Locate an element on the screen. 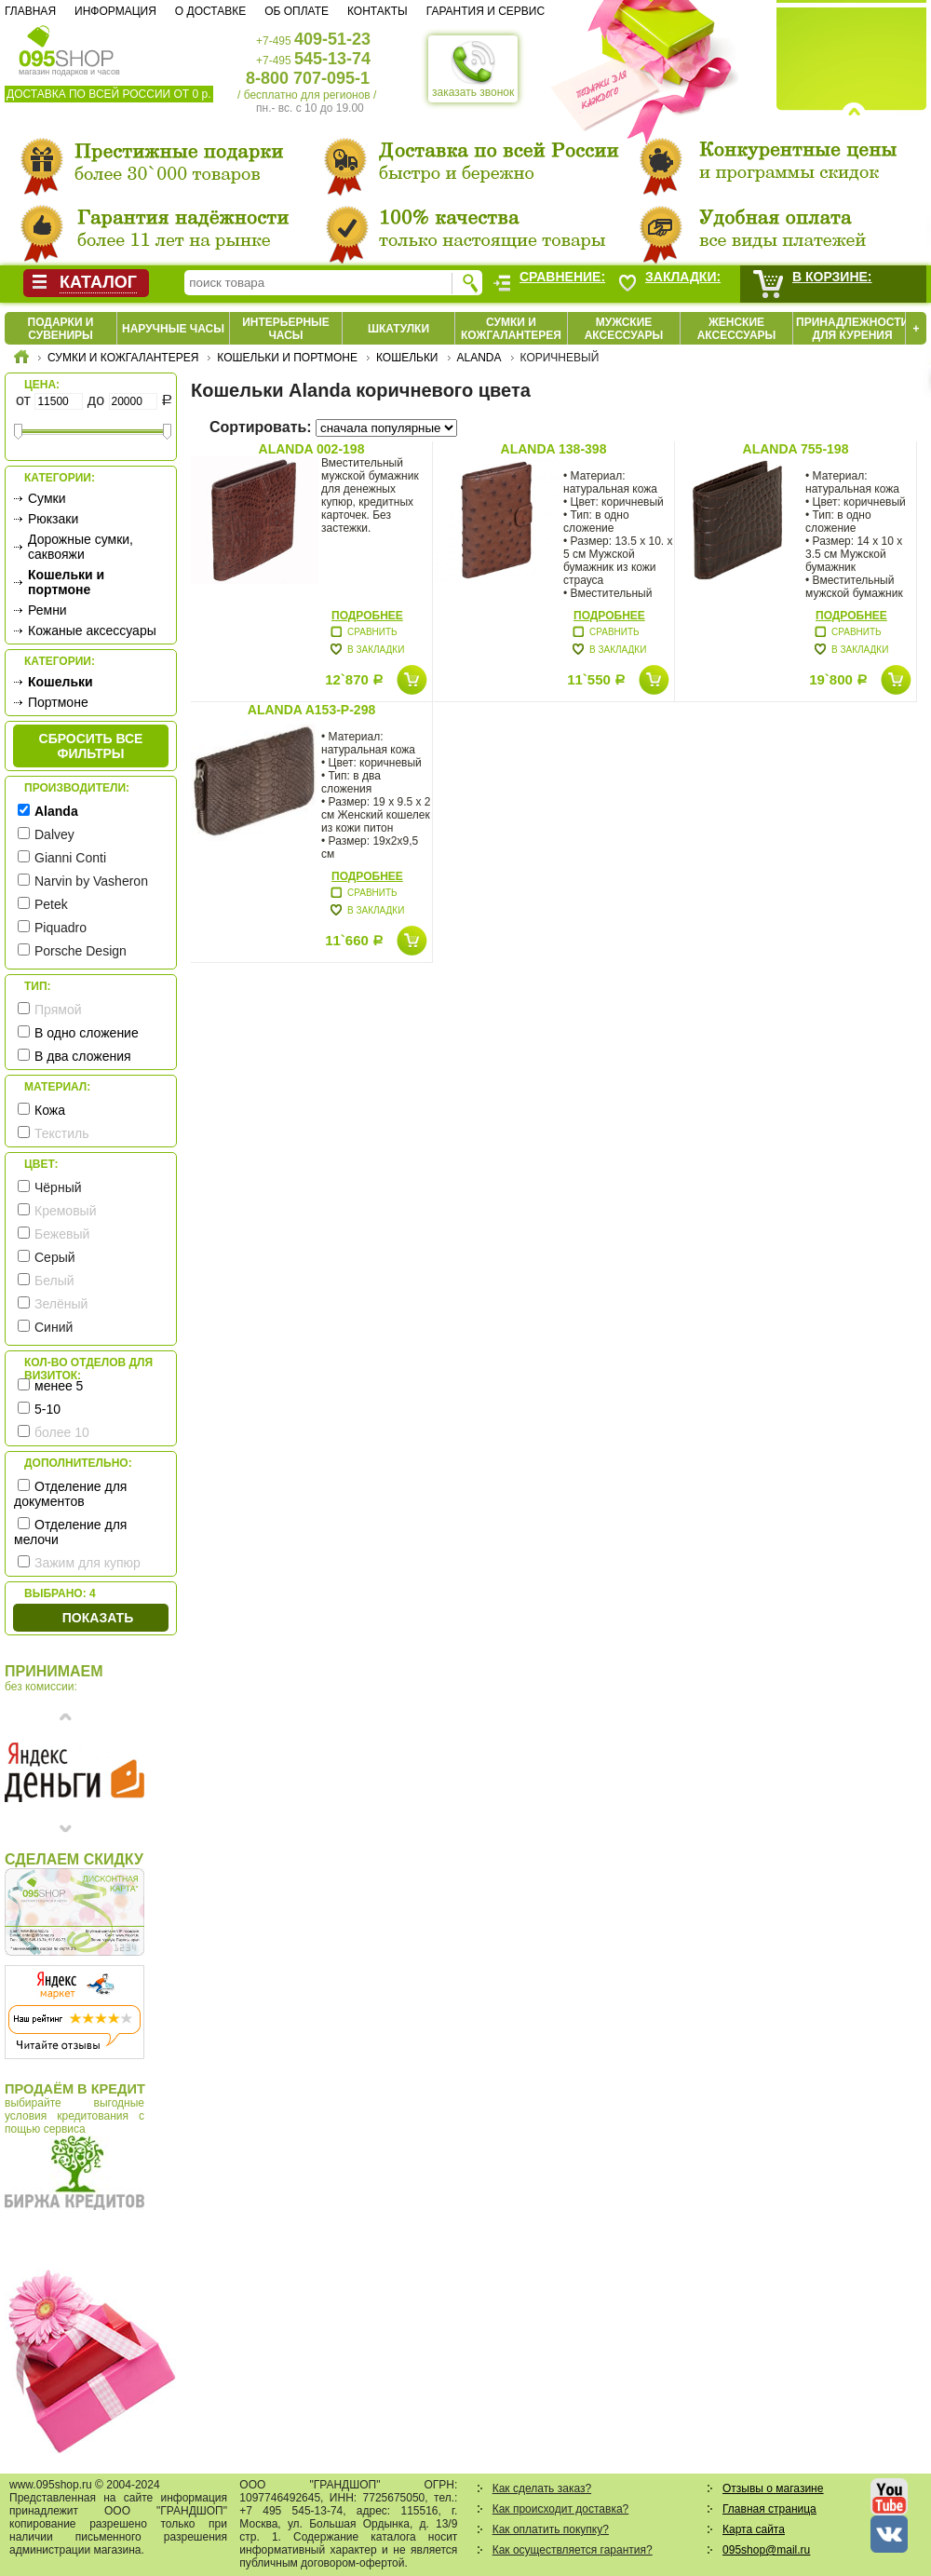 Image resolution: width=931 pixels, height=2576 pixels. Подарки и сувениры is located at coordinates (61, 329).